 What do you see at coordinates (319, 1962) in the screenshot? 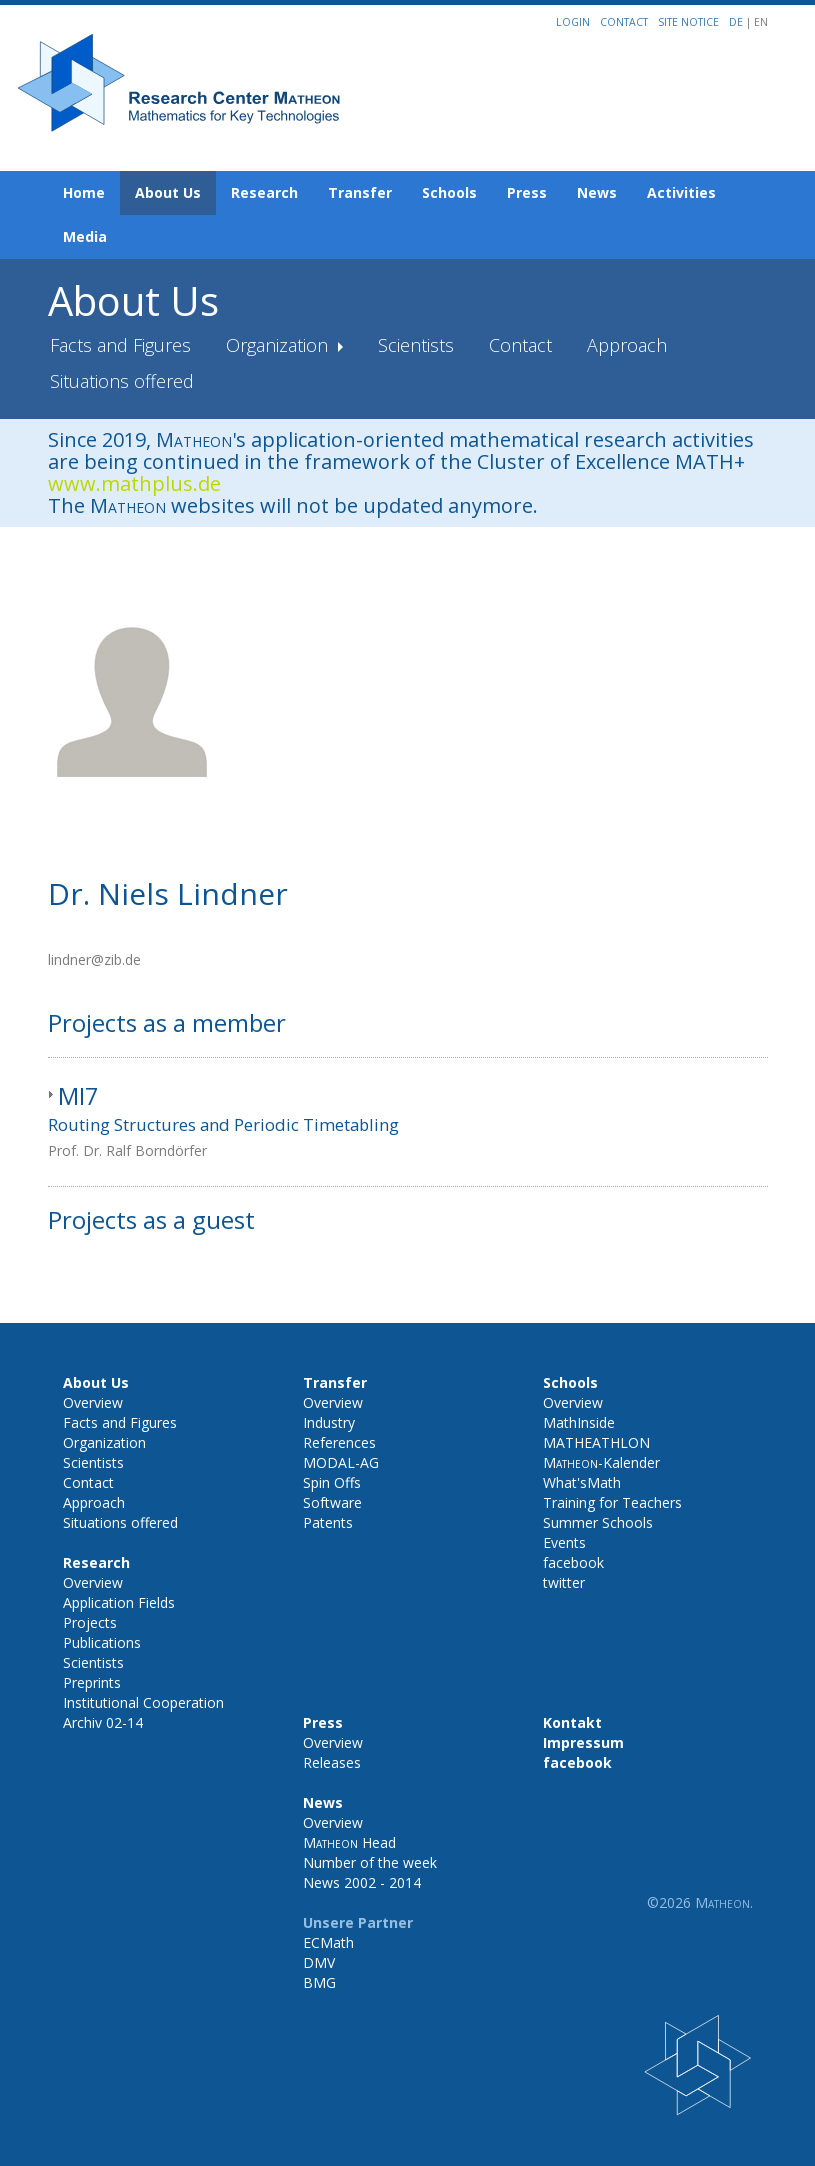
I see `DMV` at bounding box center [319, 1962].